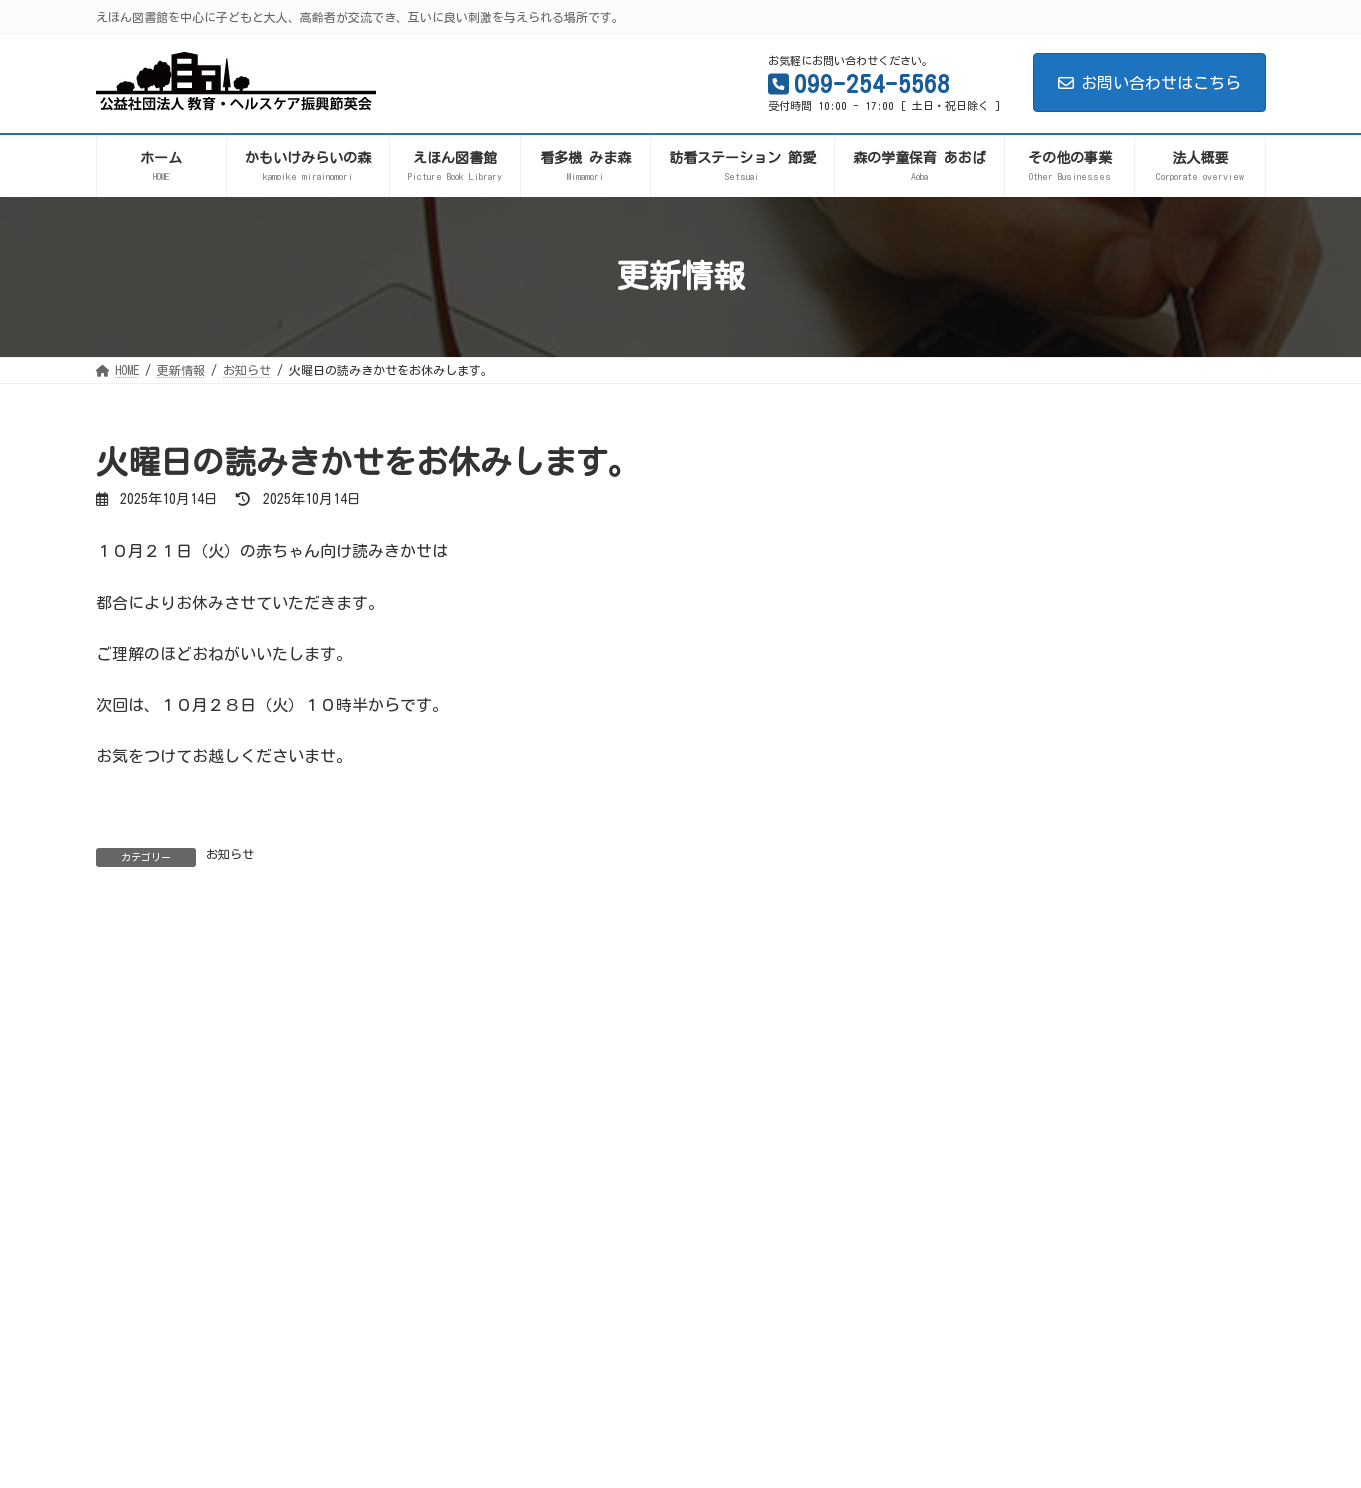  Describe the element at coordinates (1019, 821) in the screenshot. I see `かもいけみらいの森` at that location.